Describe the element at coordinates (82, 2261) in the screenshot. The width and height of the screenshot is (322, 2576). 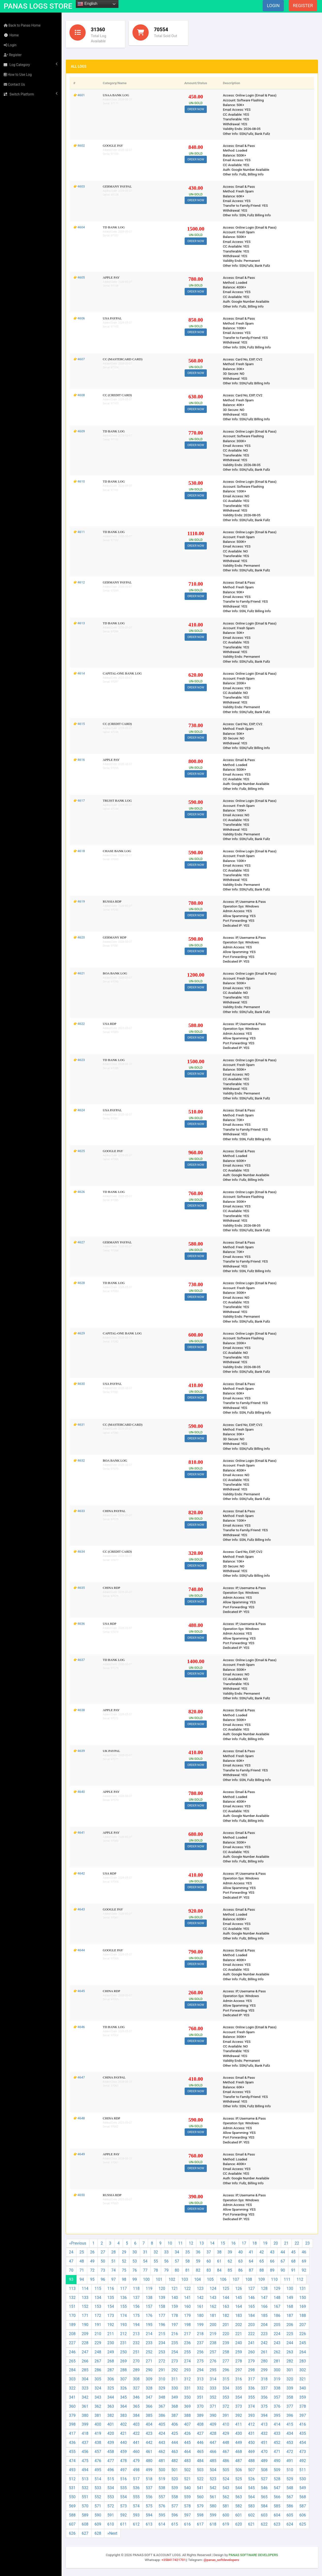
I see `48` at that location.